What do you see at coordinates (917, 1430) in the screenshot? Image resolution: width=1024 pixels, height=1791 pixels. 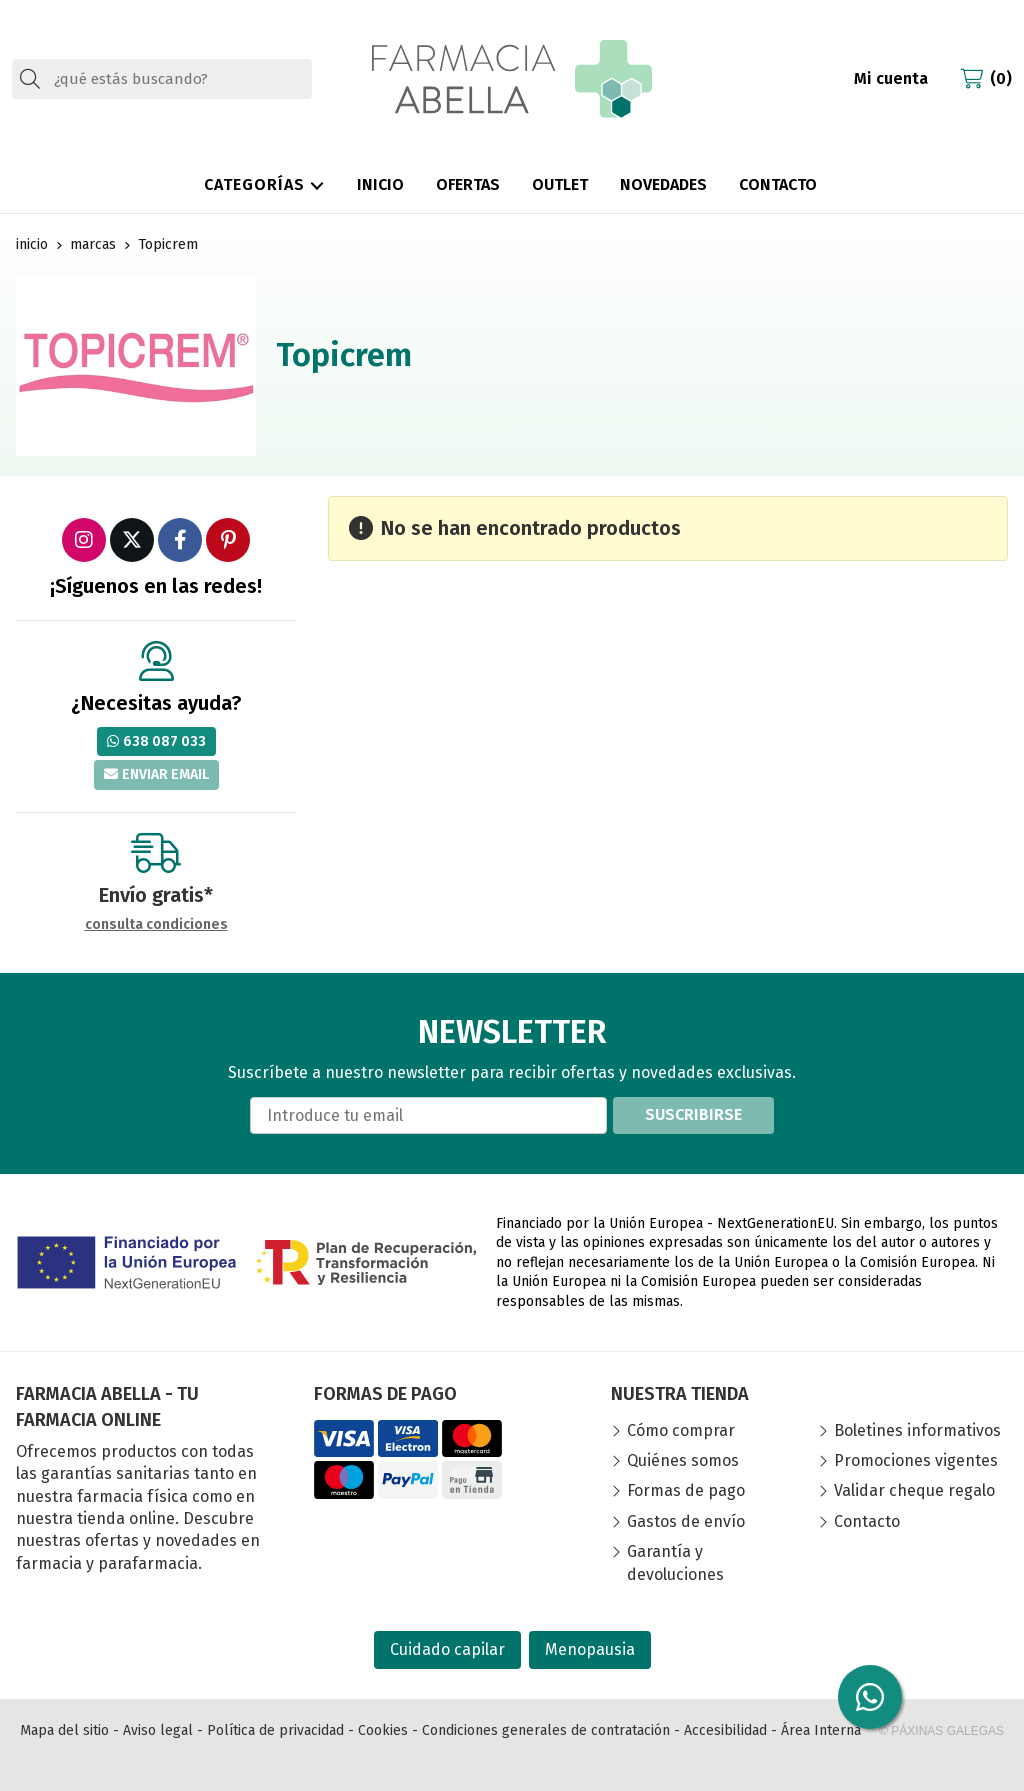 I see `Boletines informativos` at bounding box center [917, 1430].